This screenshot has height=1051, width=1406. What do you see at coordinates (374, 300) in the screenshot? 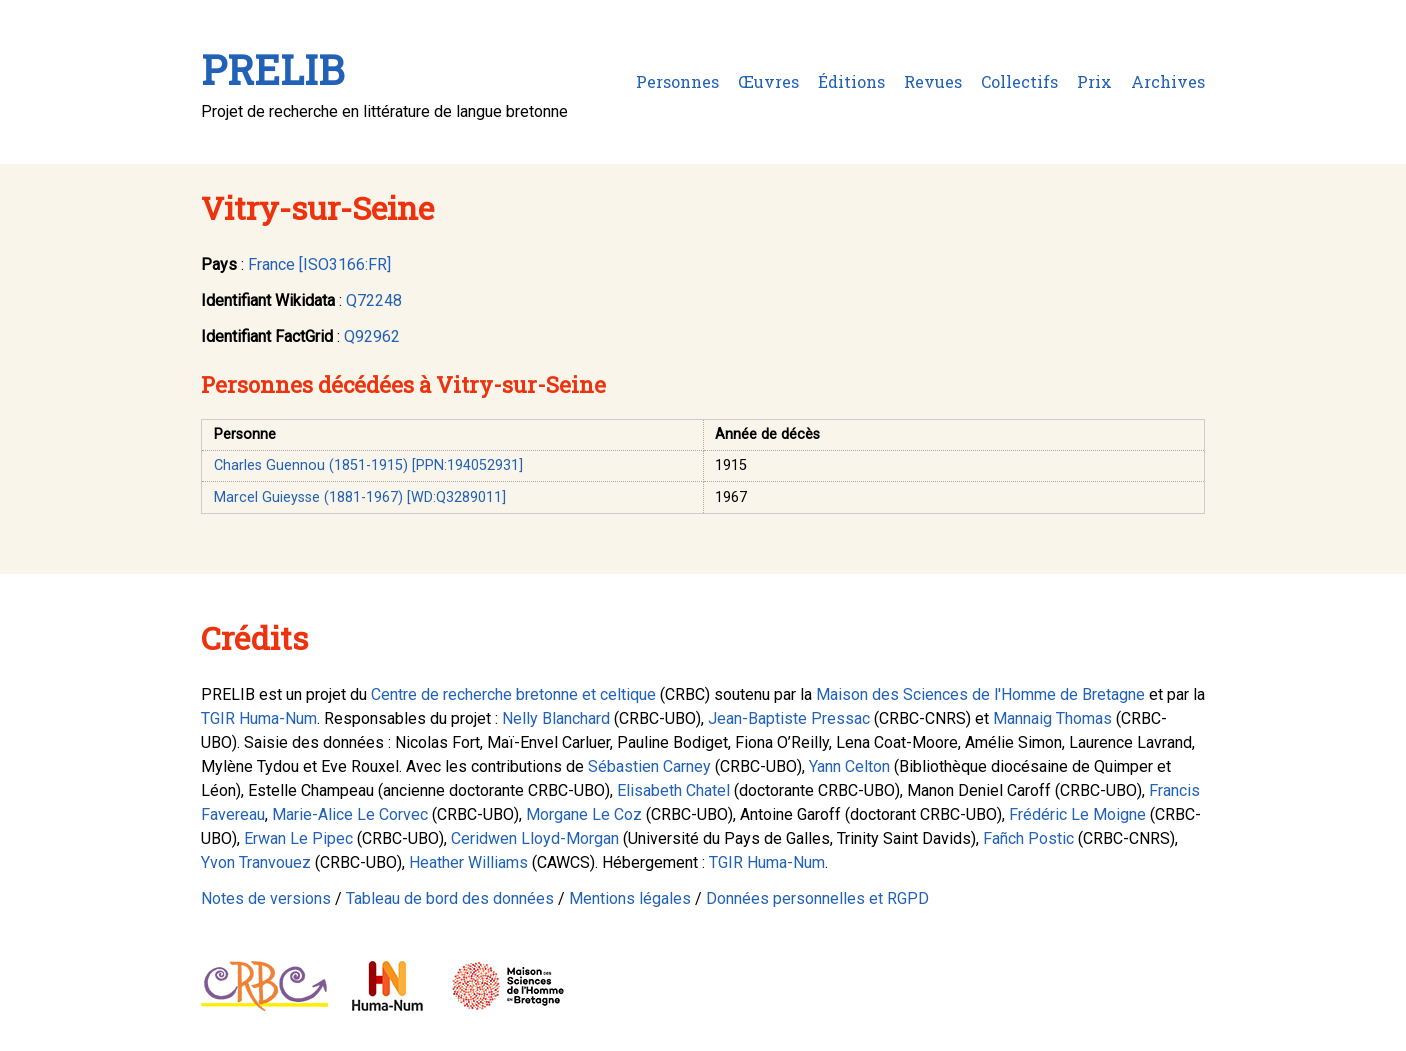
I see `Q72248` at bounding box center [374, 300].